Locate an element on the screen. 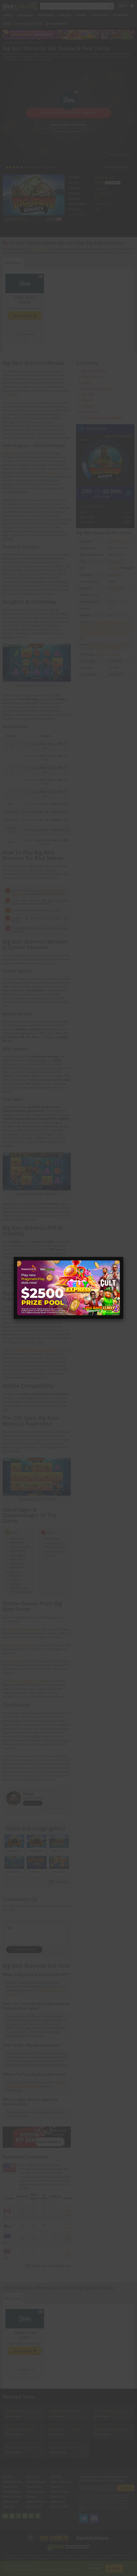  Fisherman is located at coordinates (93, 648).